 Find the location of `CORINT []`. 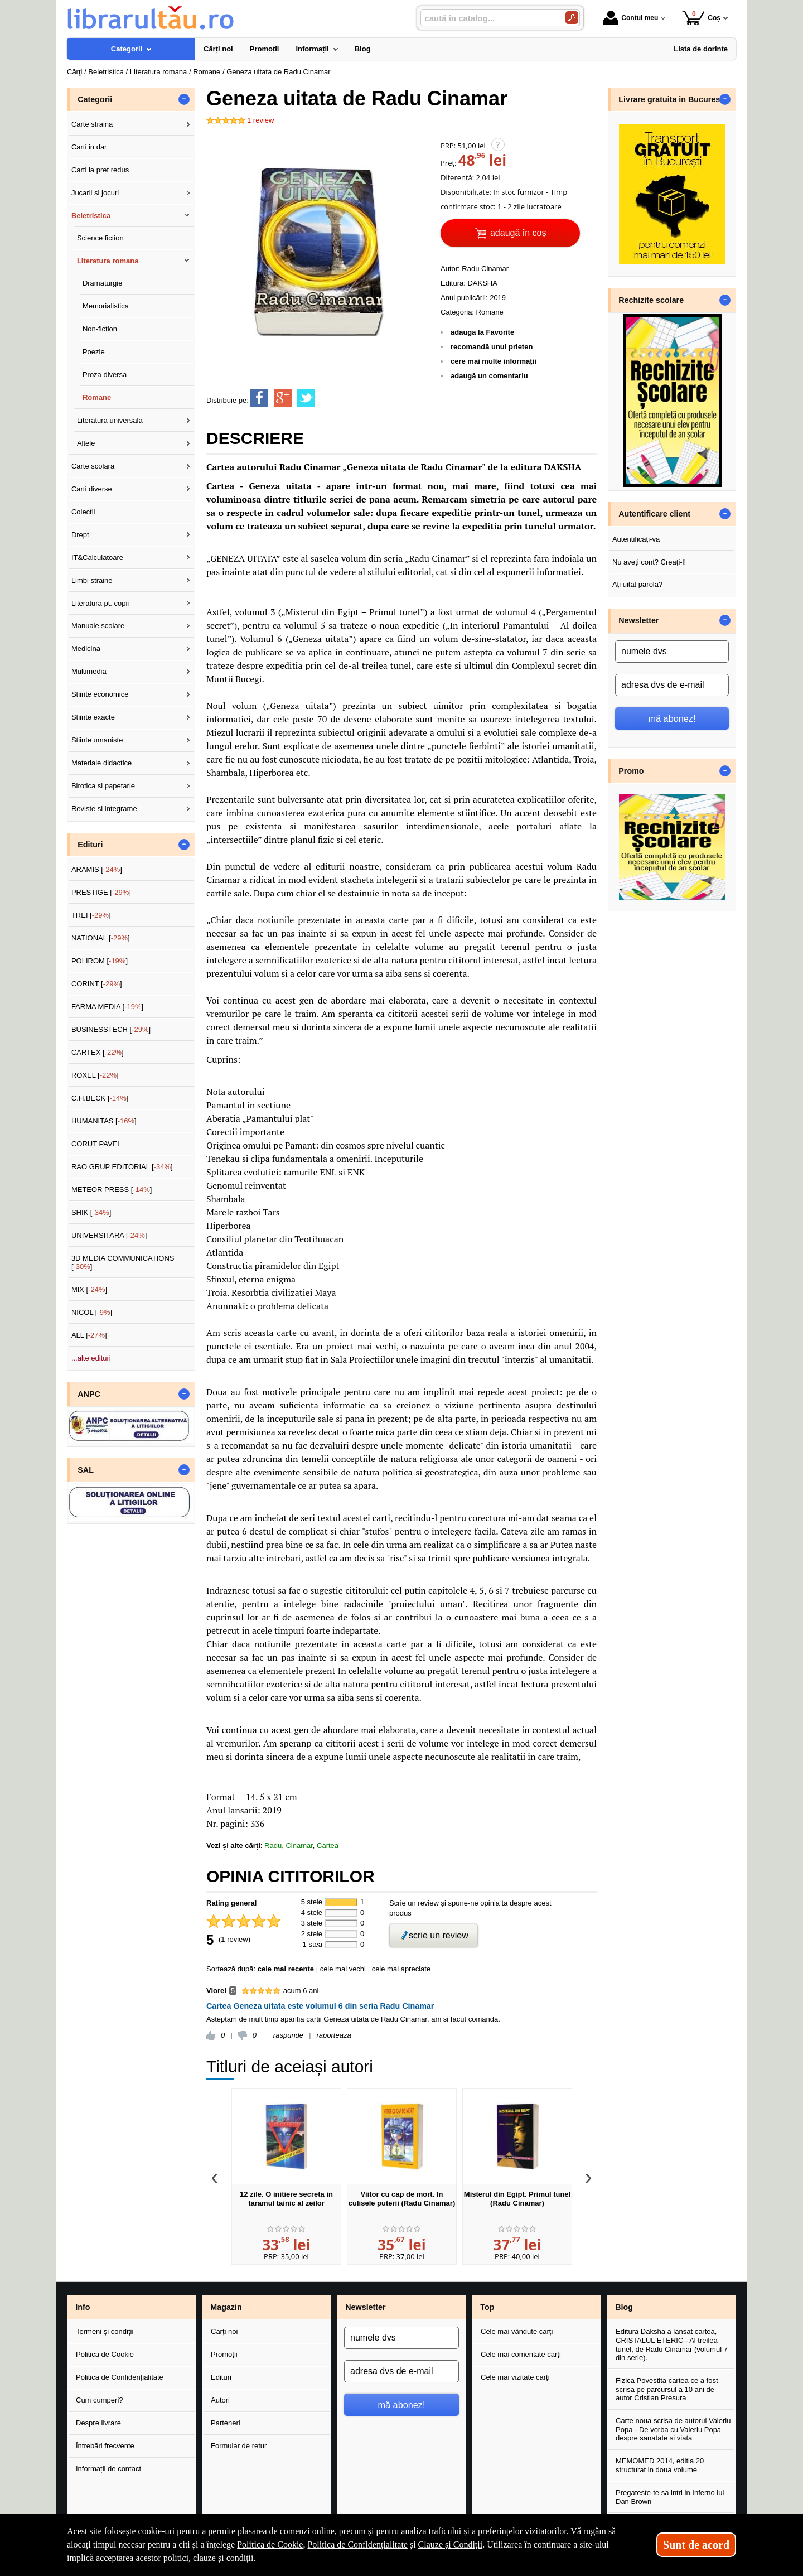

CORINT [] is located at coordinates (96, 984).